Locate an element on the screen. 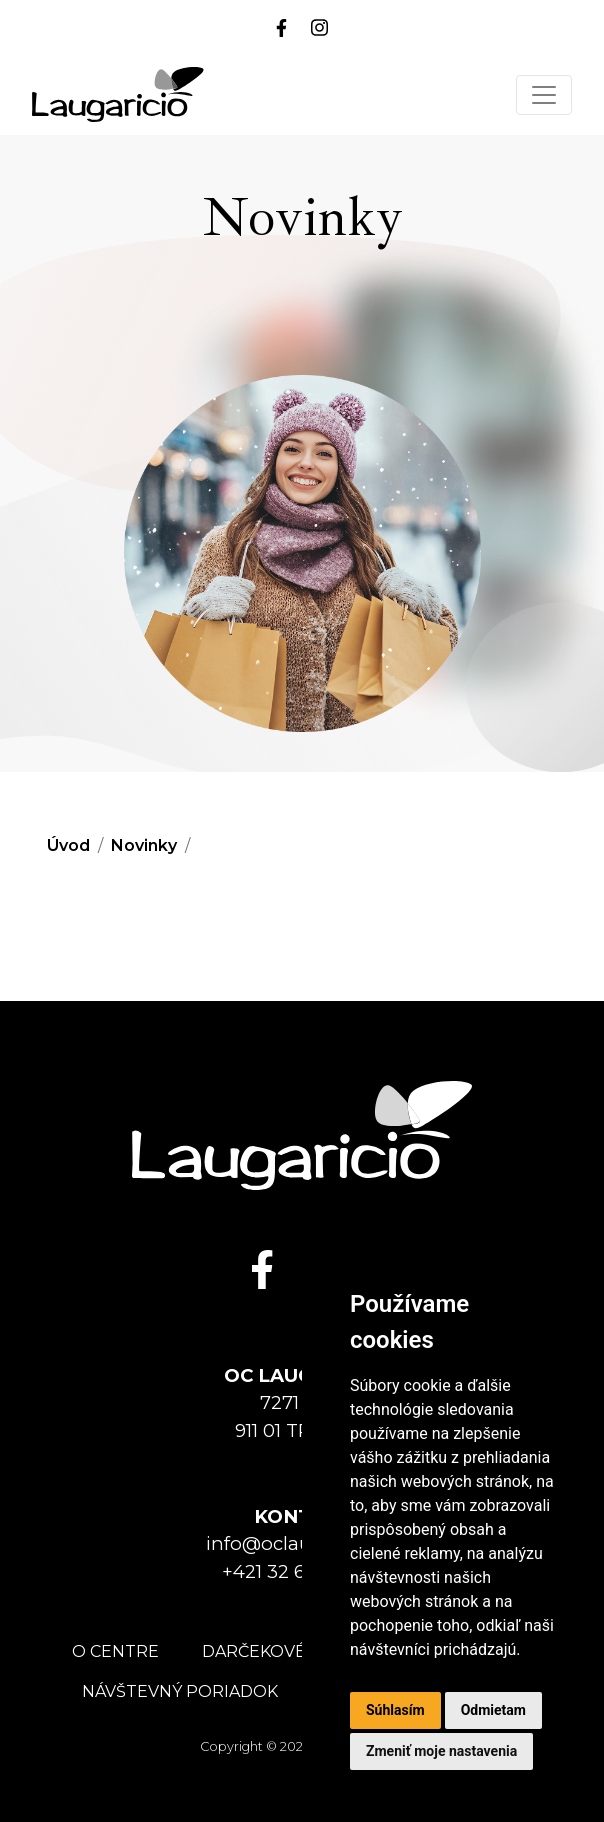 The image size is (604, 1822). Odmietam [button] is located at coordinates (493, 1710).